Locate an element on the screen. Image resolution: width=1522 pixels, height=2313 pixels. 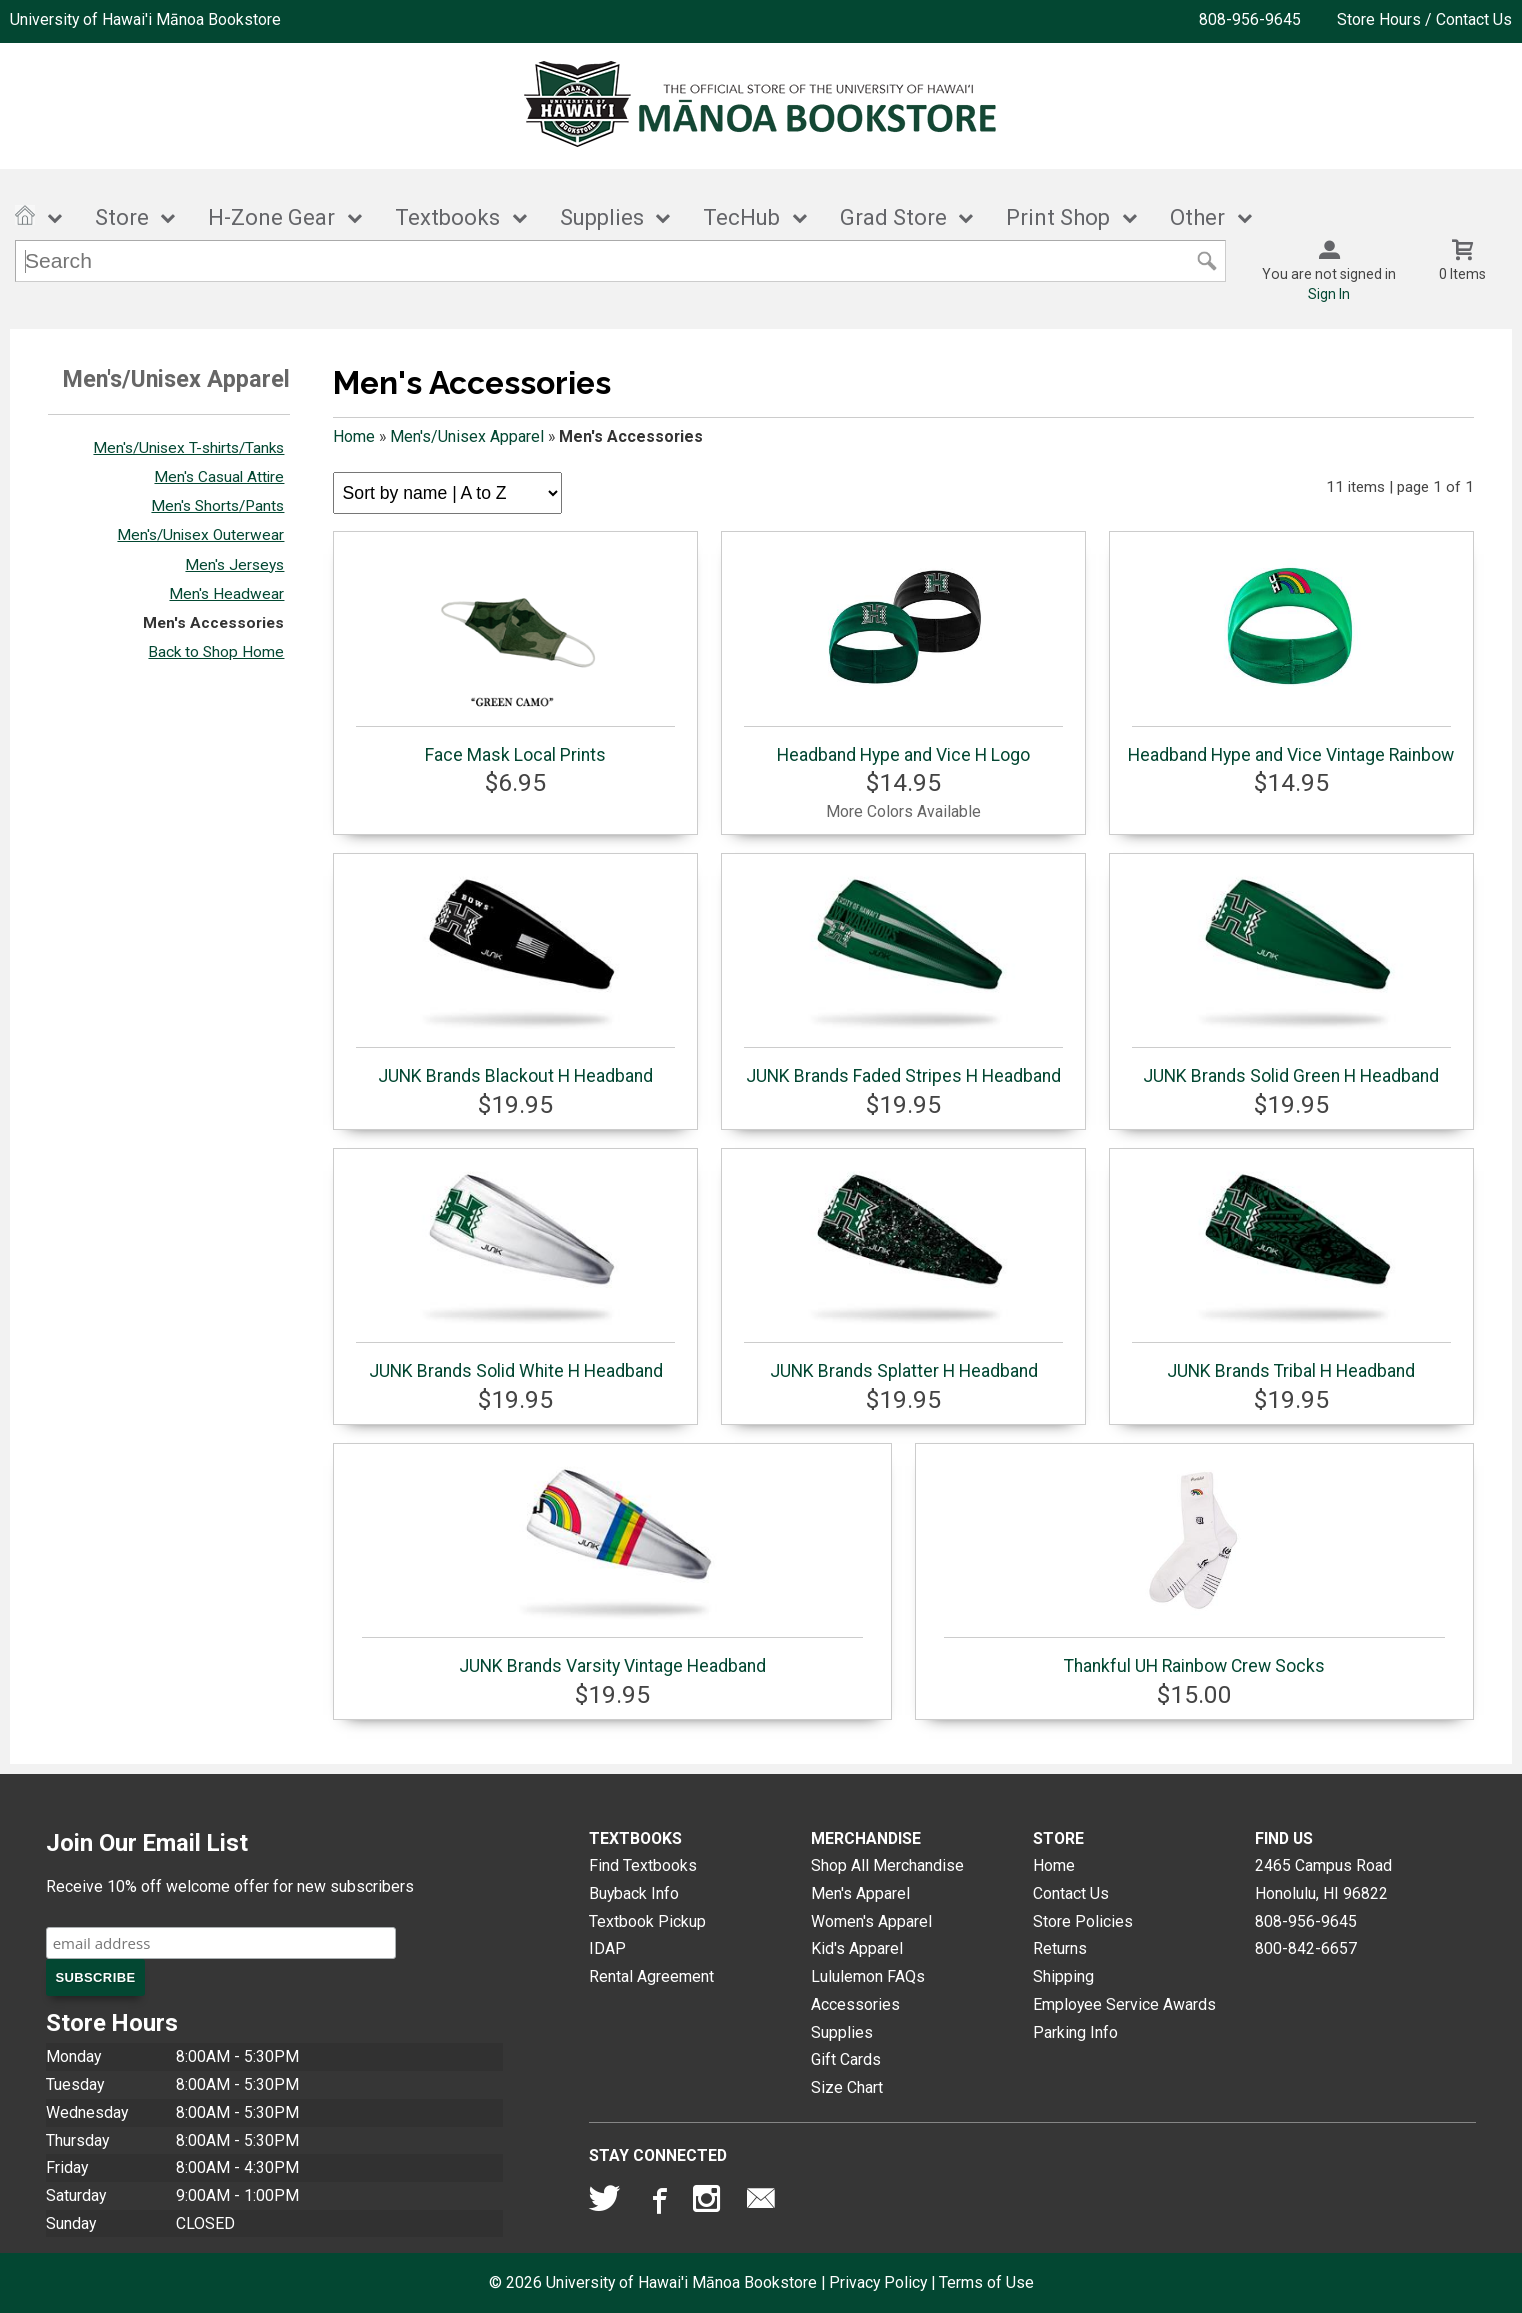
Women's Apparel is located at coordinates (871, 1921).